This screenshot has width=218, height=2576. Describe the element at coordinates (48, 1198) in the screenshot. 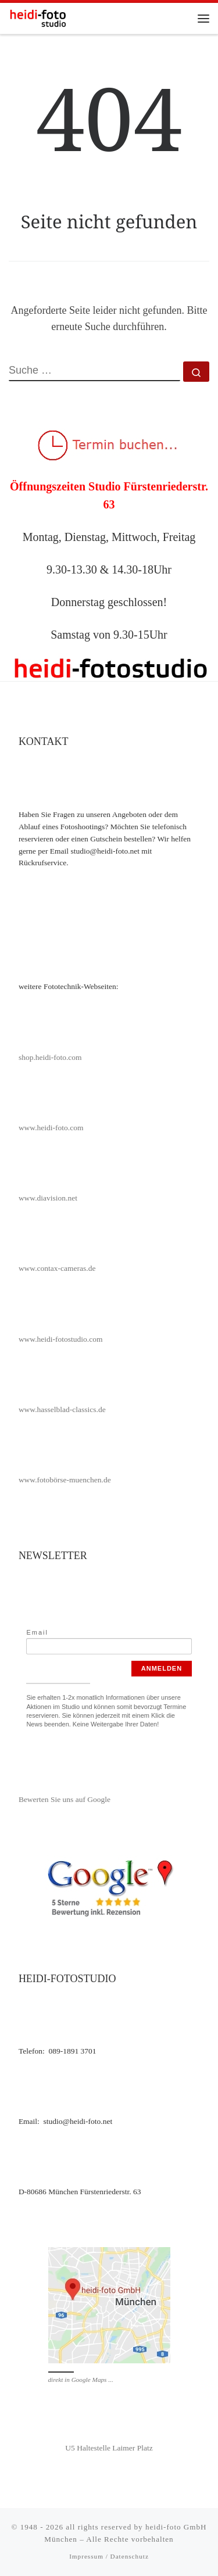

I see `www.diavision.net` at that location.